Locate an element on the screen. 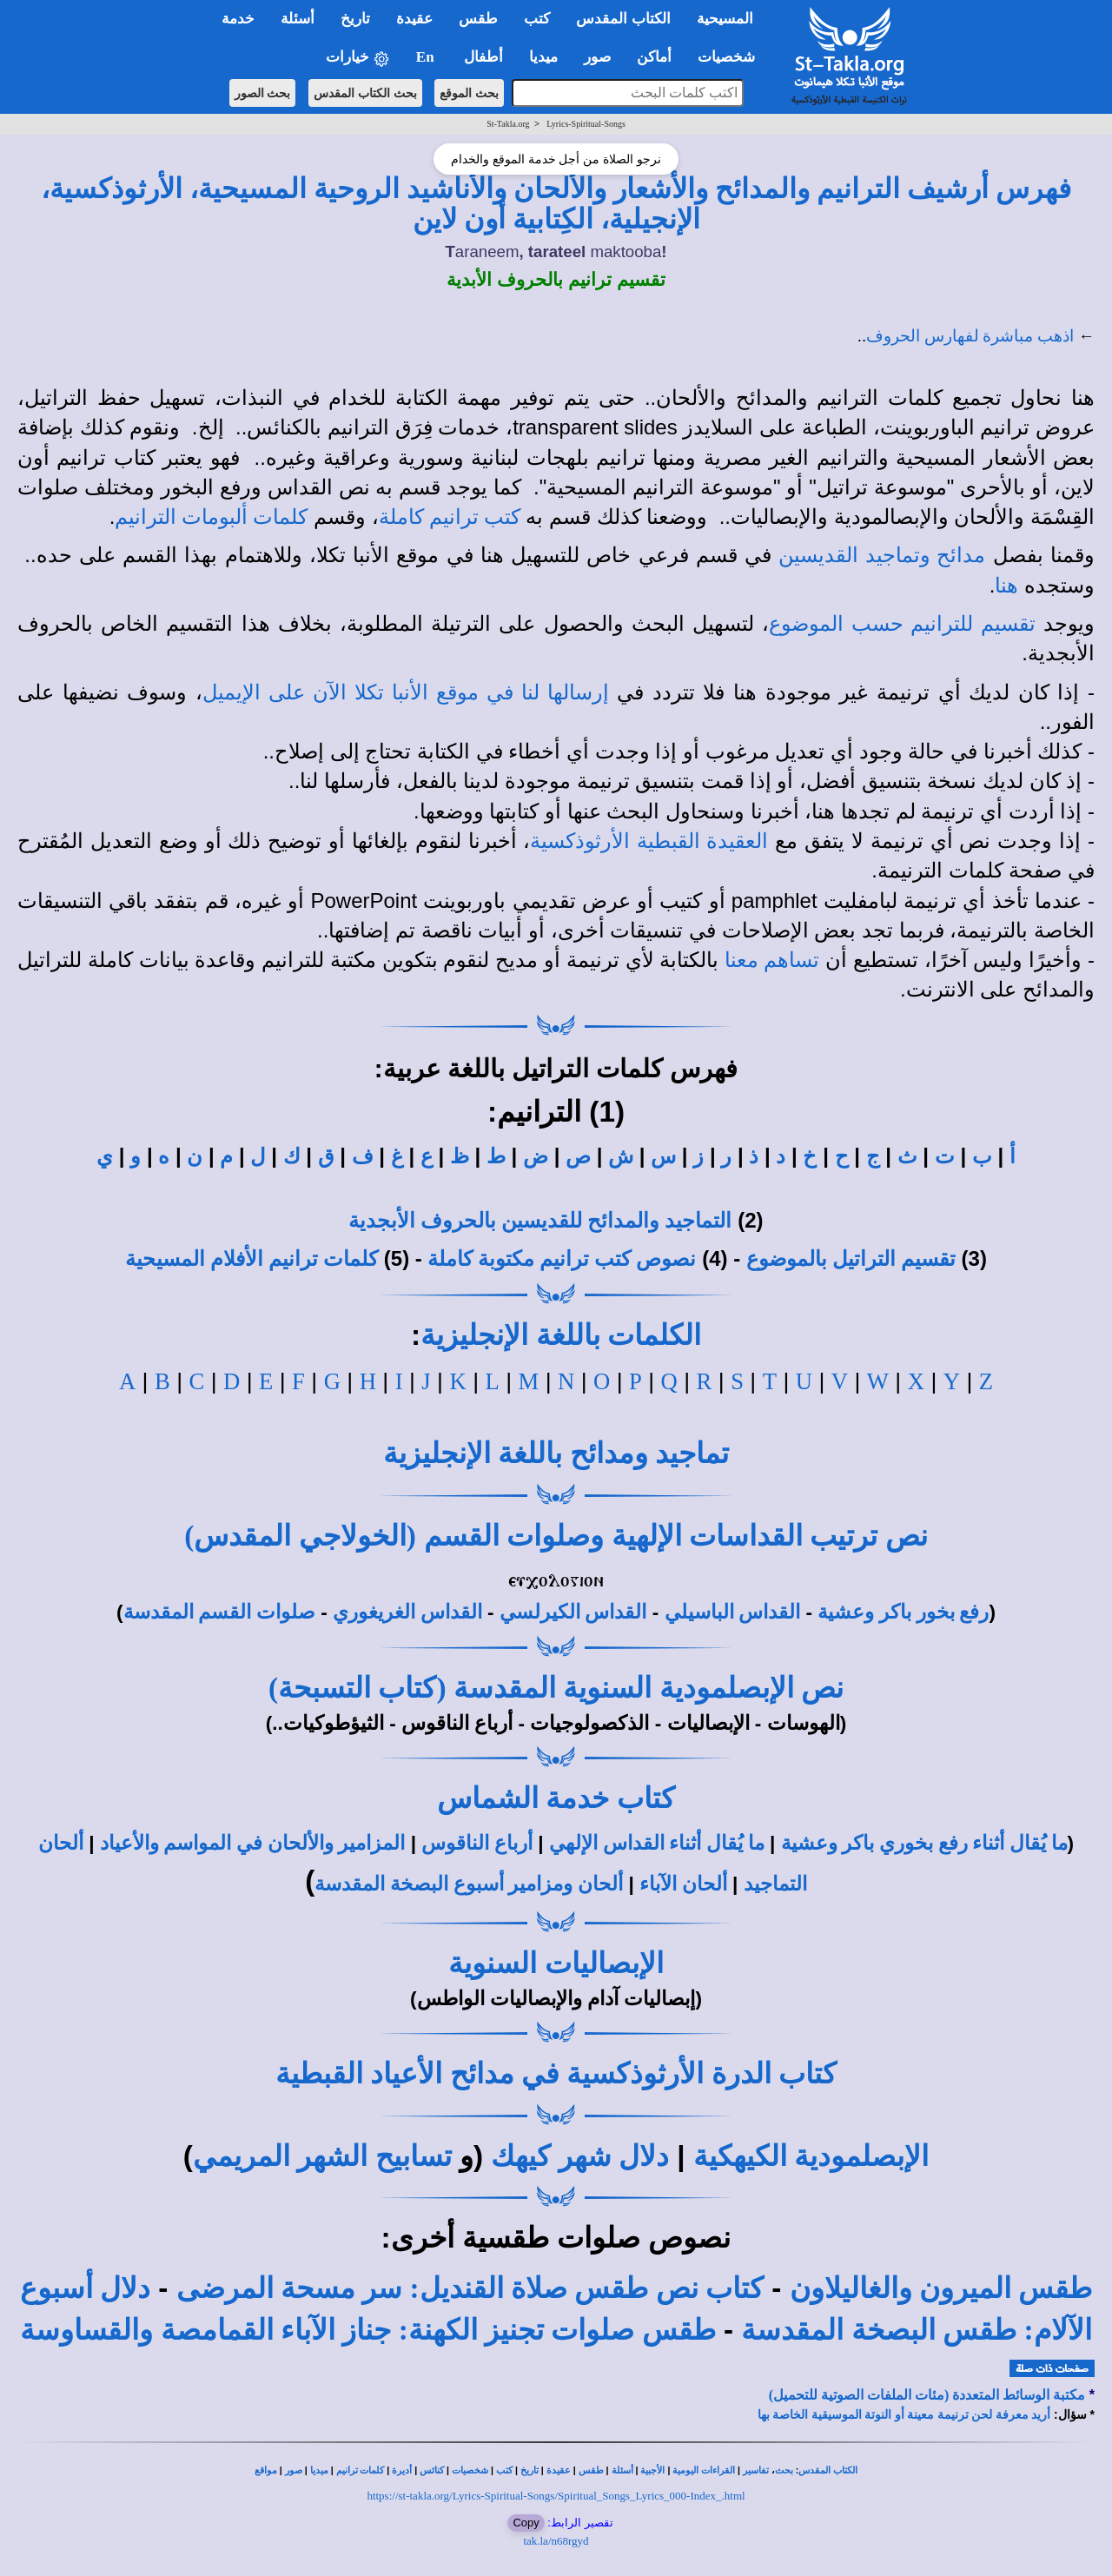 Image resolution: width=1112 pixels, height=2576 pixels. تسابيح الشهر المريمي is located at coordinates (322, 2156).